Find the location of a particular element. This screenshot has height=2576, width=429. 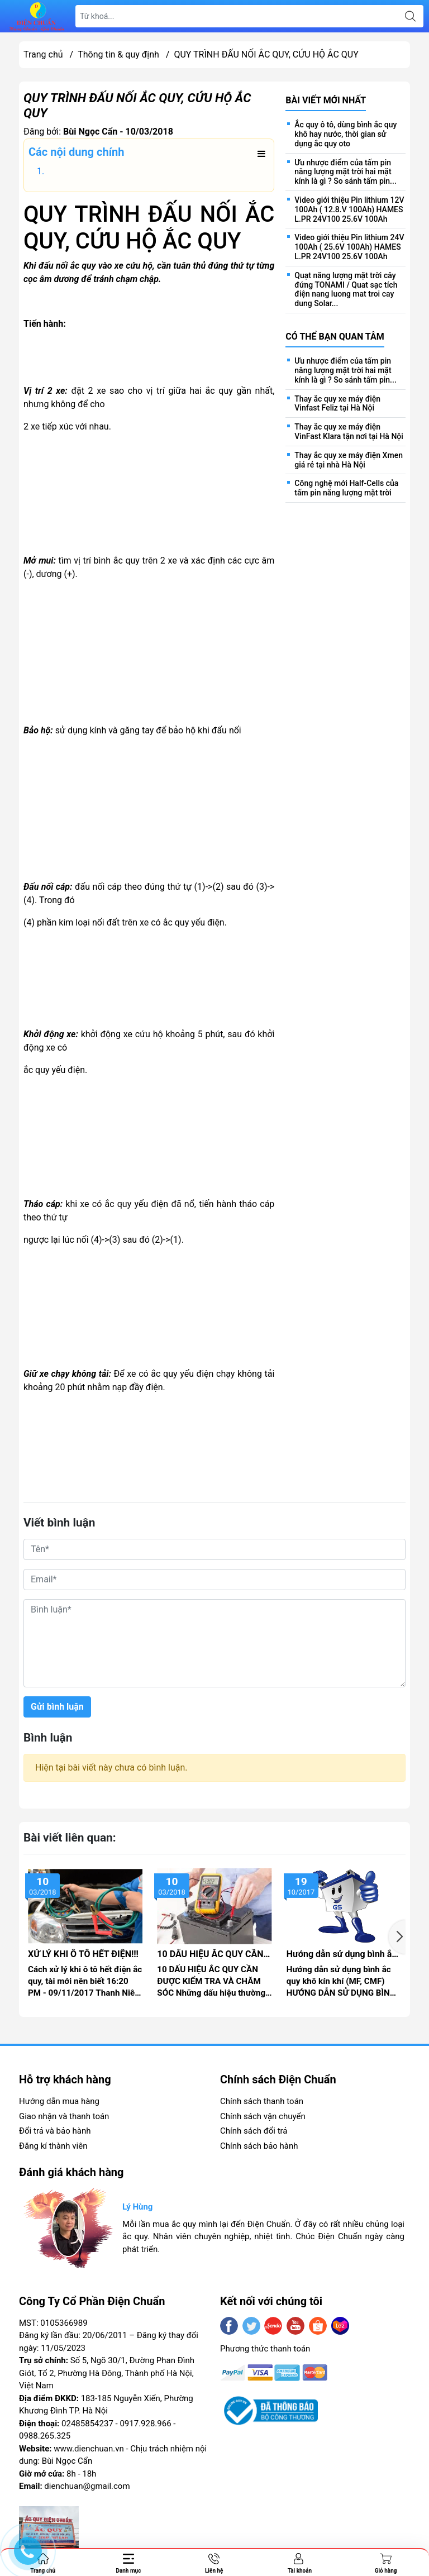

XỬ LÝ KHI Ô TÔ HẾT ĐIỆN!!! is located at coordinates (83, 1954).